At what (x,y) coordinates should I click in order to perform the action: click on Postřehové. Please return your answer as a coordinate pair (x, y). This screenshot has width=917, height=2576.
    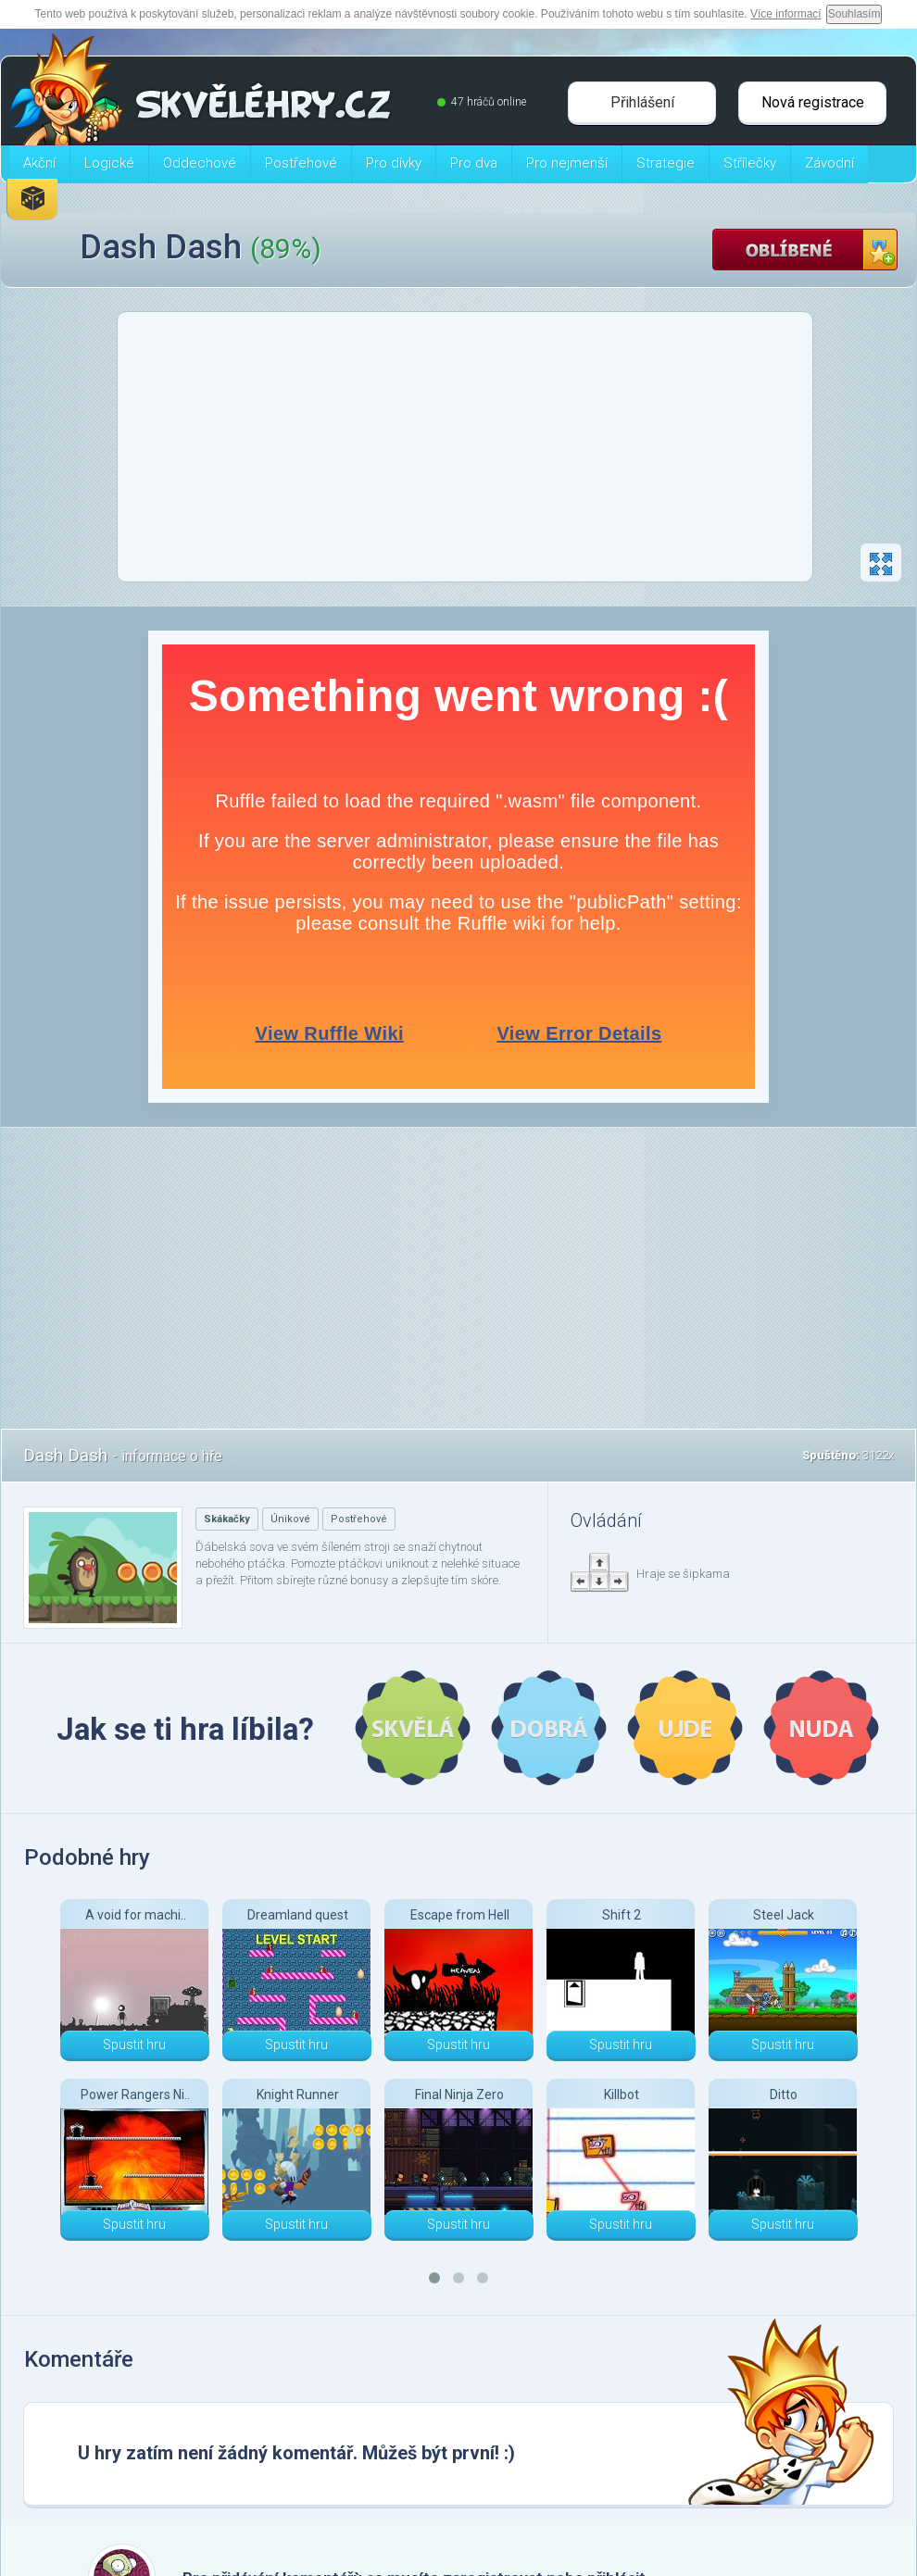
    Looking at the image, I should click on (359, 1519).